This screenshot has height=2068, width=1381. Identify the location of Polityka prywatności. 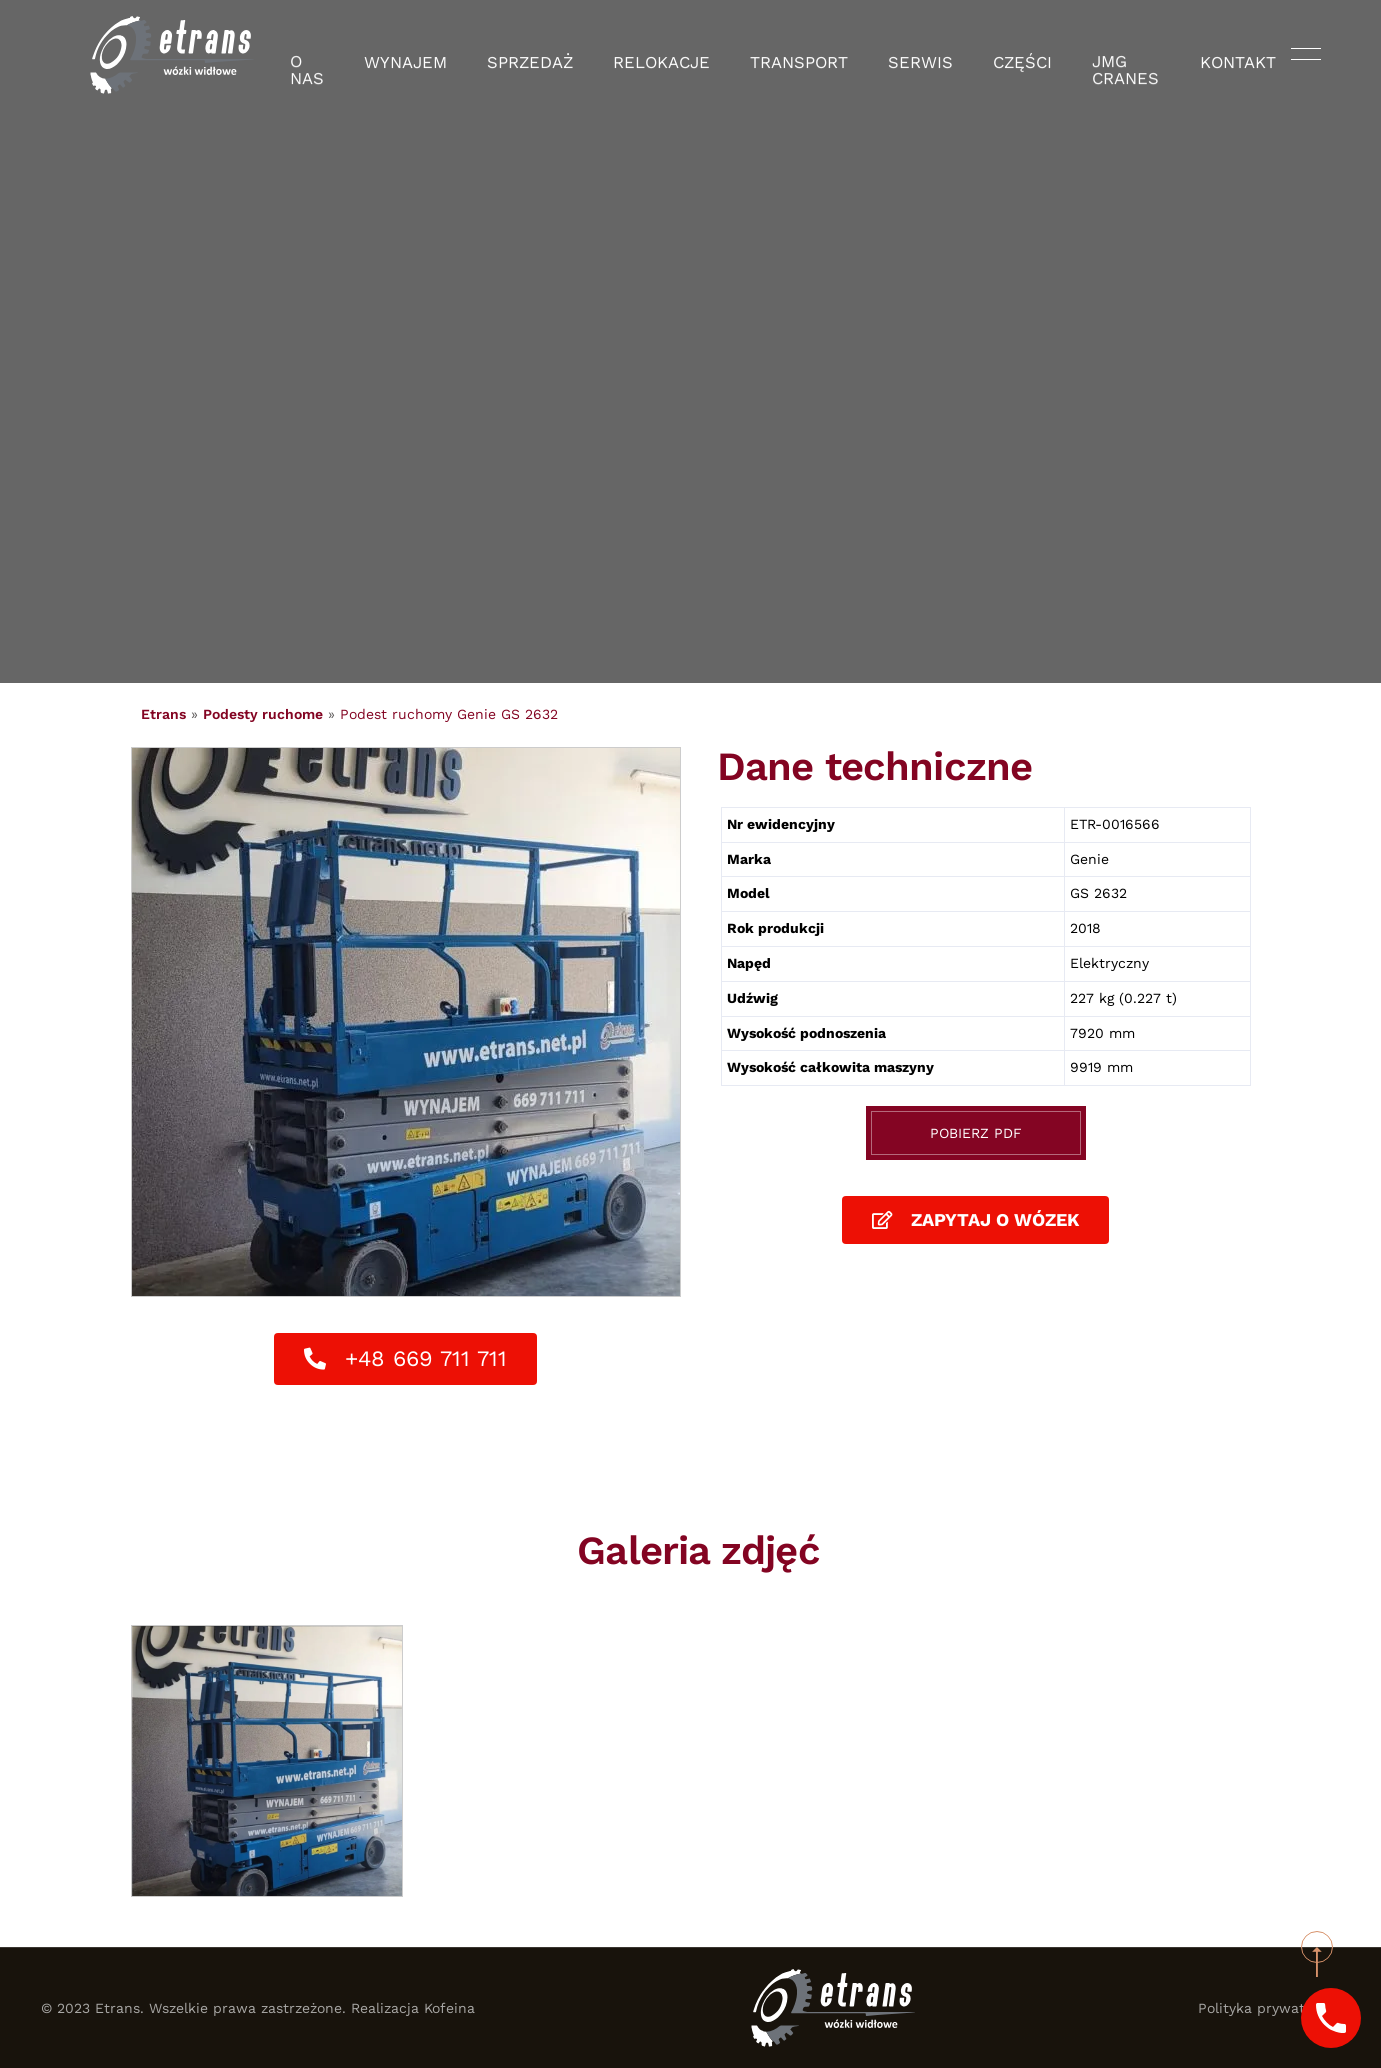
(1269, 2008).